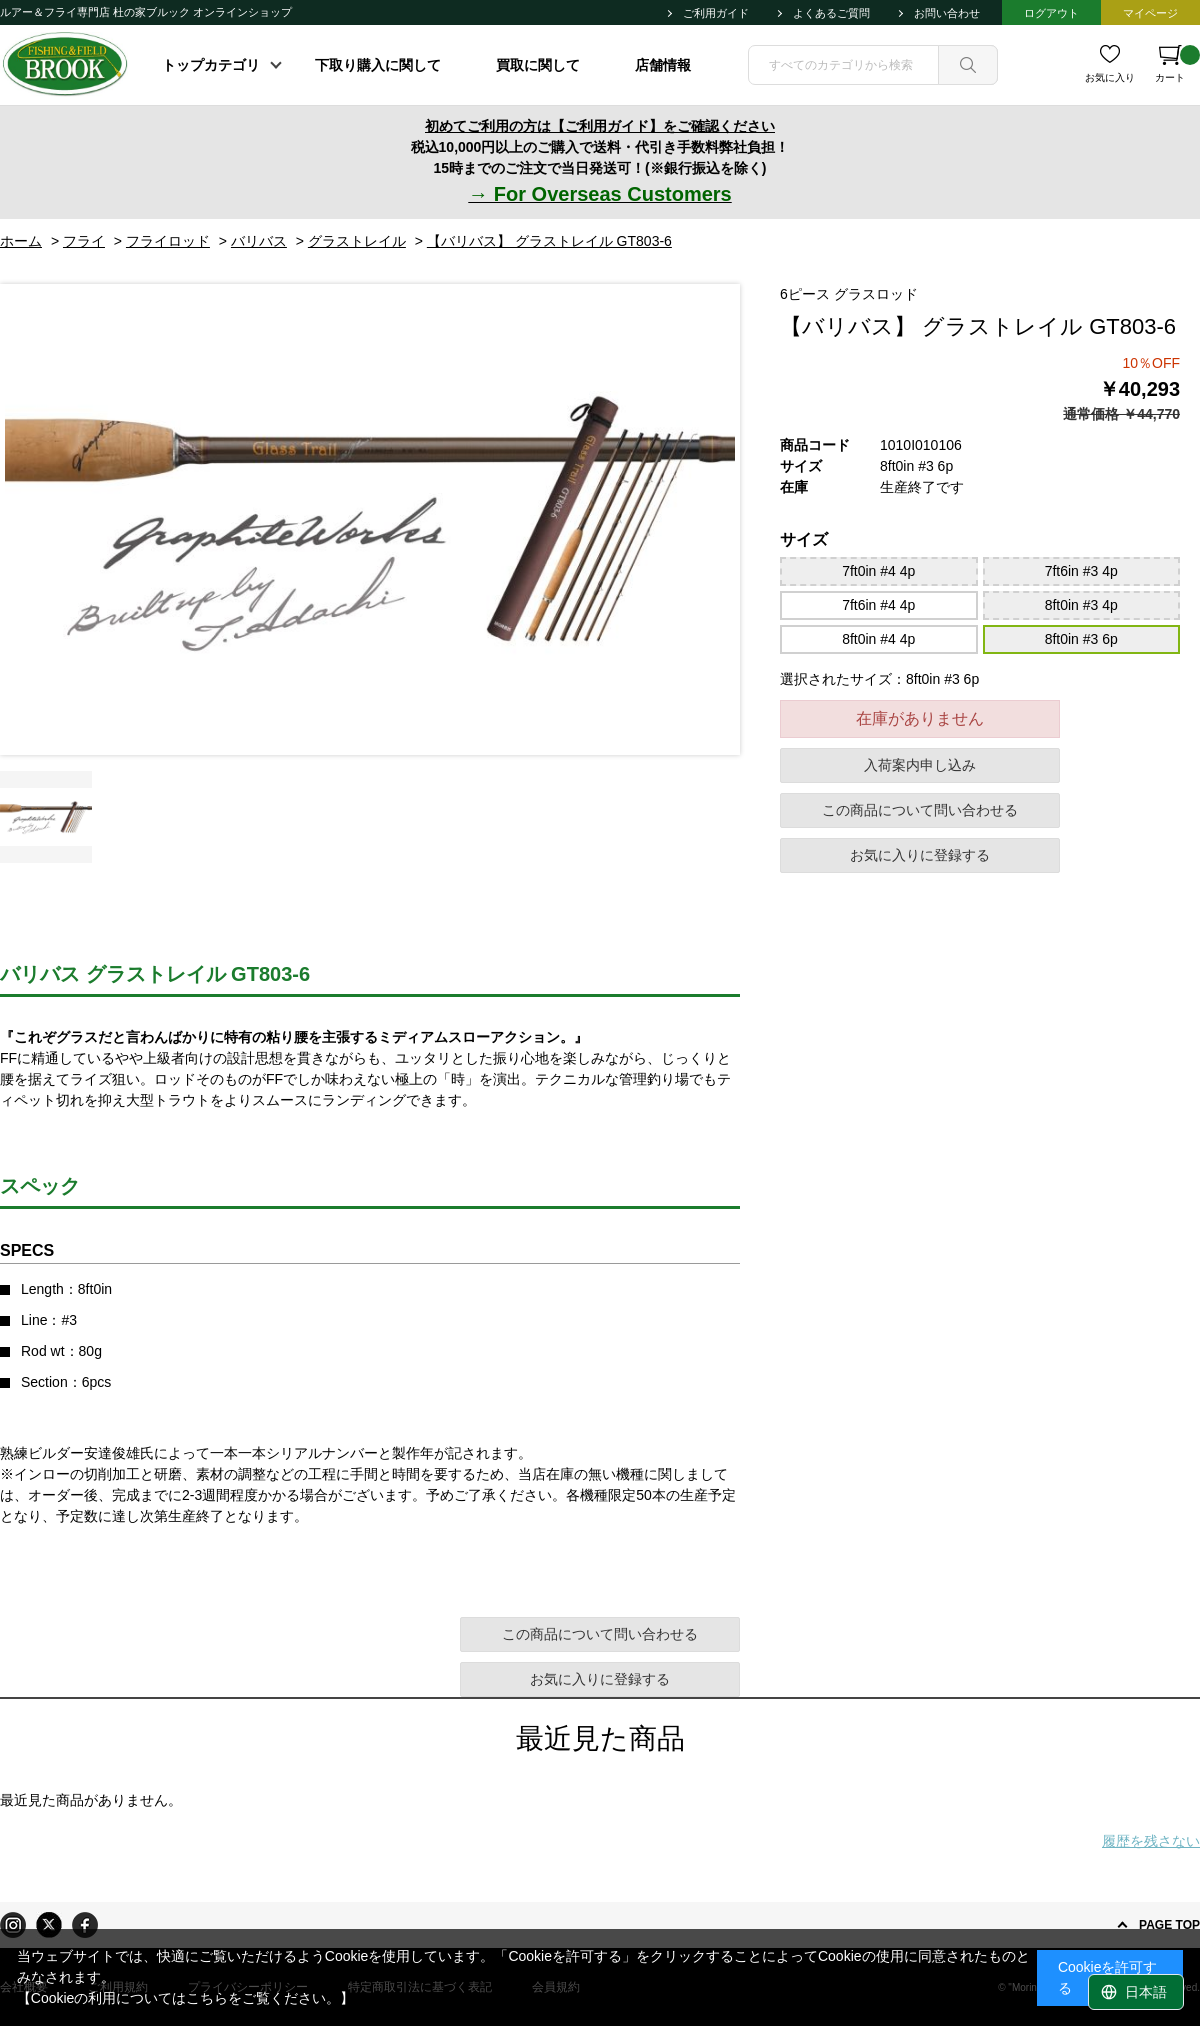 The width and height of the screenshot is (1200, 2026). I want to click on 下取り購入に関して, so click(378, 65).